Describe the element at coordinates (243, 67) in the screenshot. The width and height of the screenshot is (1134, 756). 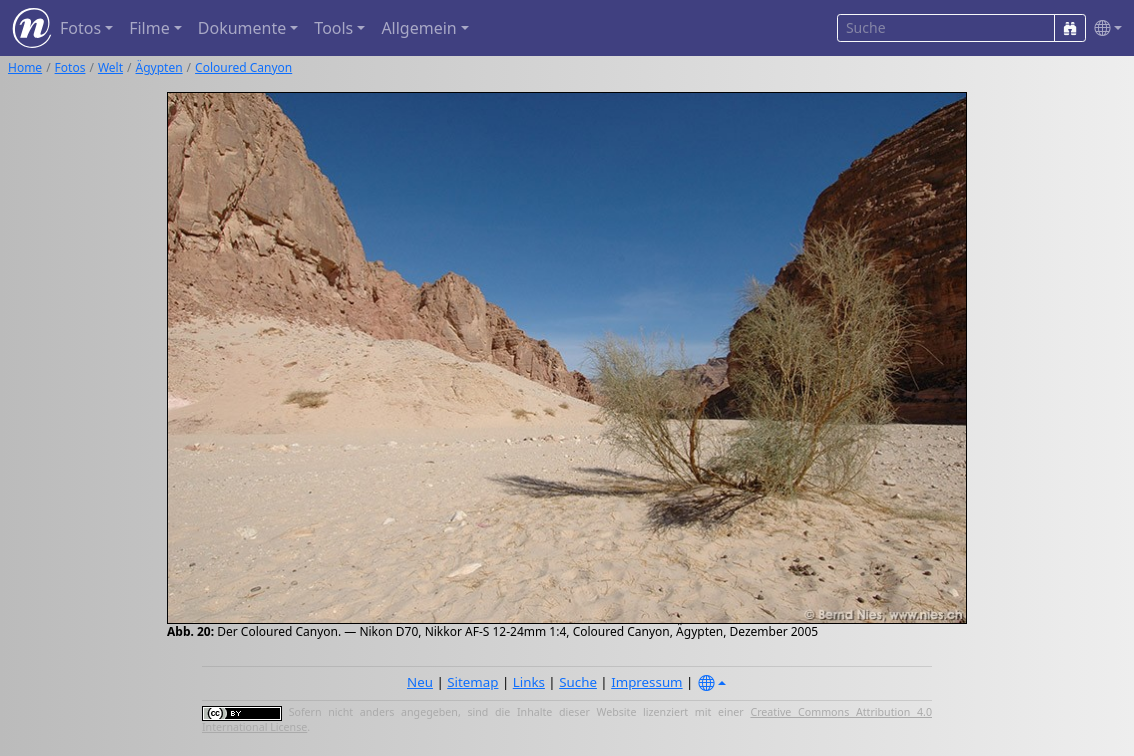
I see `Coloured Canyon` at that location.